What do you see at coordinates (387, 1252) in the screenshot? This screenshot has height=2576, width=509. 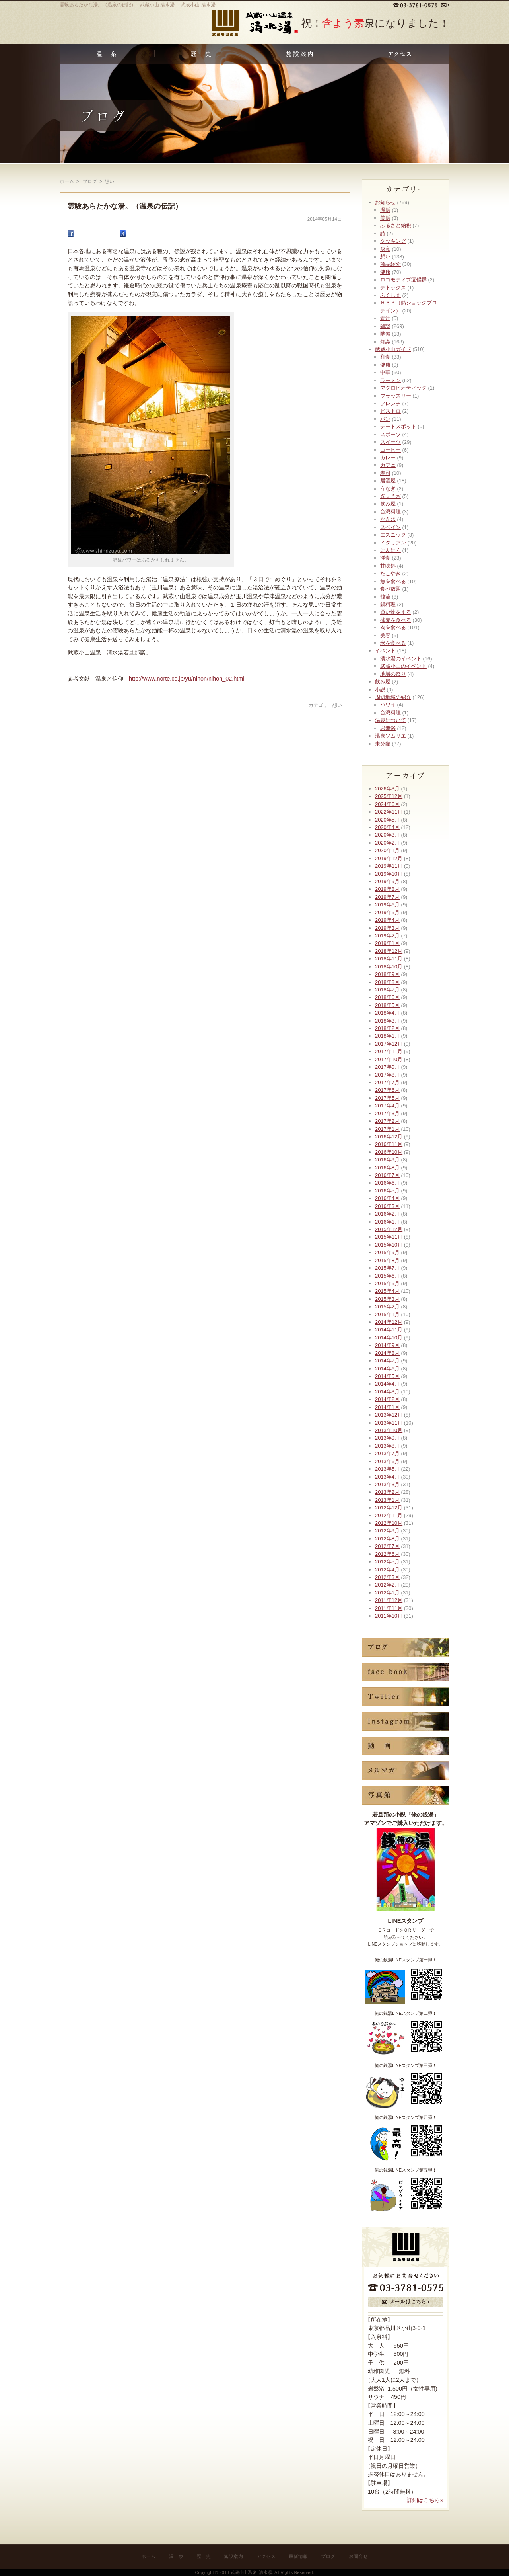 I see `2015年9月` at bounding box center [387, 1252].